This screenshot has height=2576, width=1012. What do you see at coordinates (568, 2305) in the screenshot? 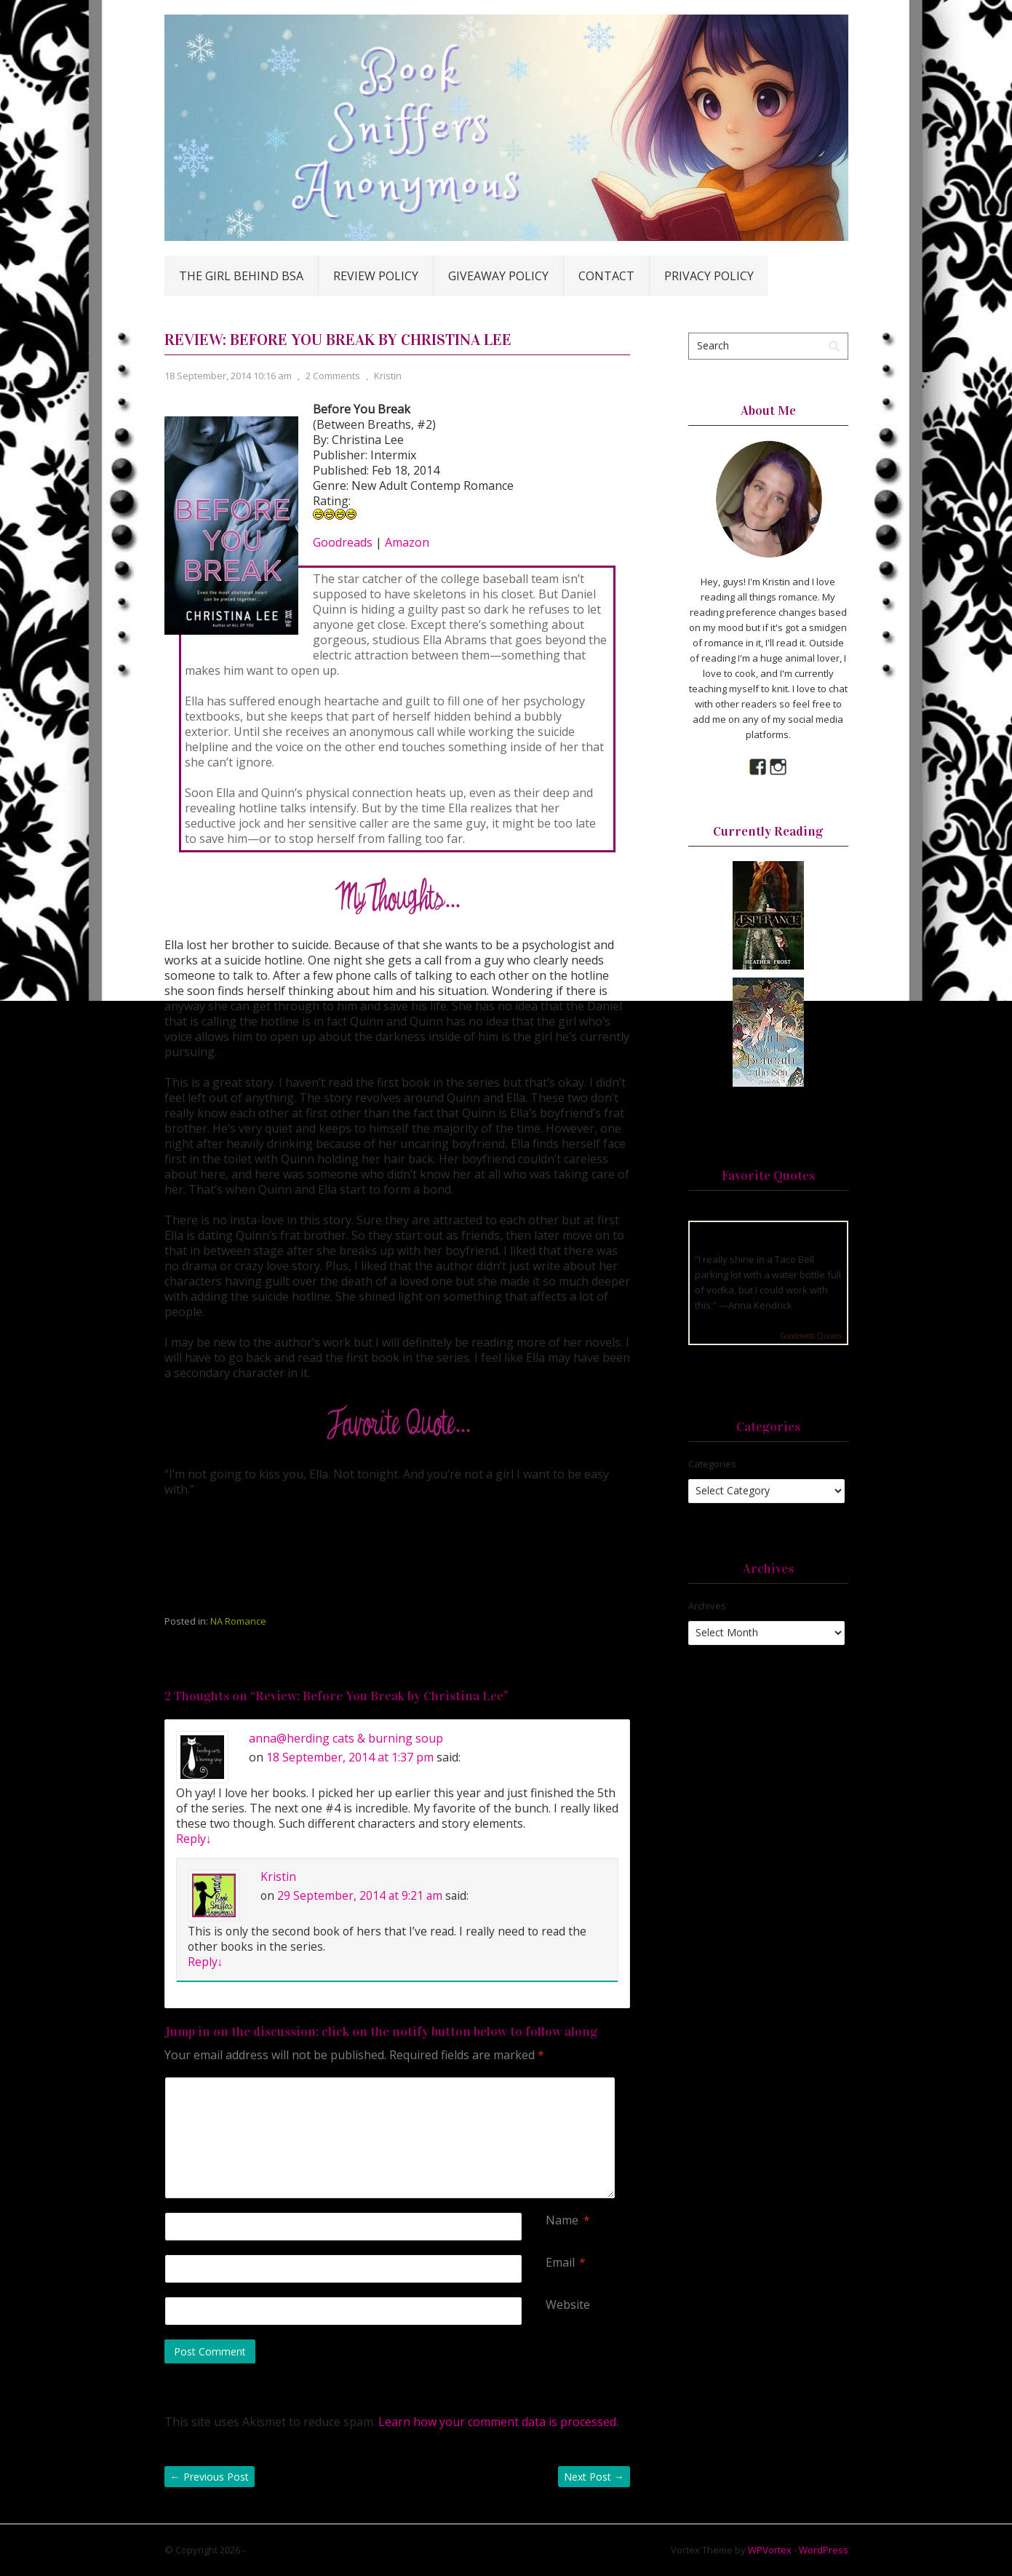
I see `Website` at bounding box center [568, 2305].